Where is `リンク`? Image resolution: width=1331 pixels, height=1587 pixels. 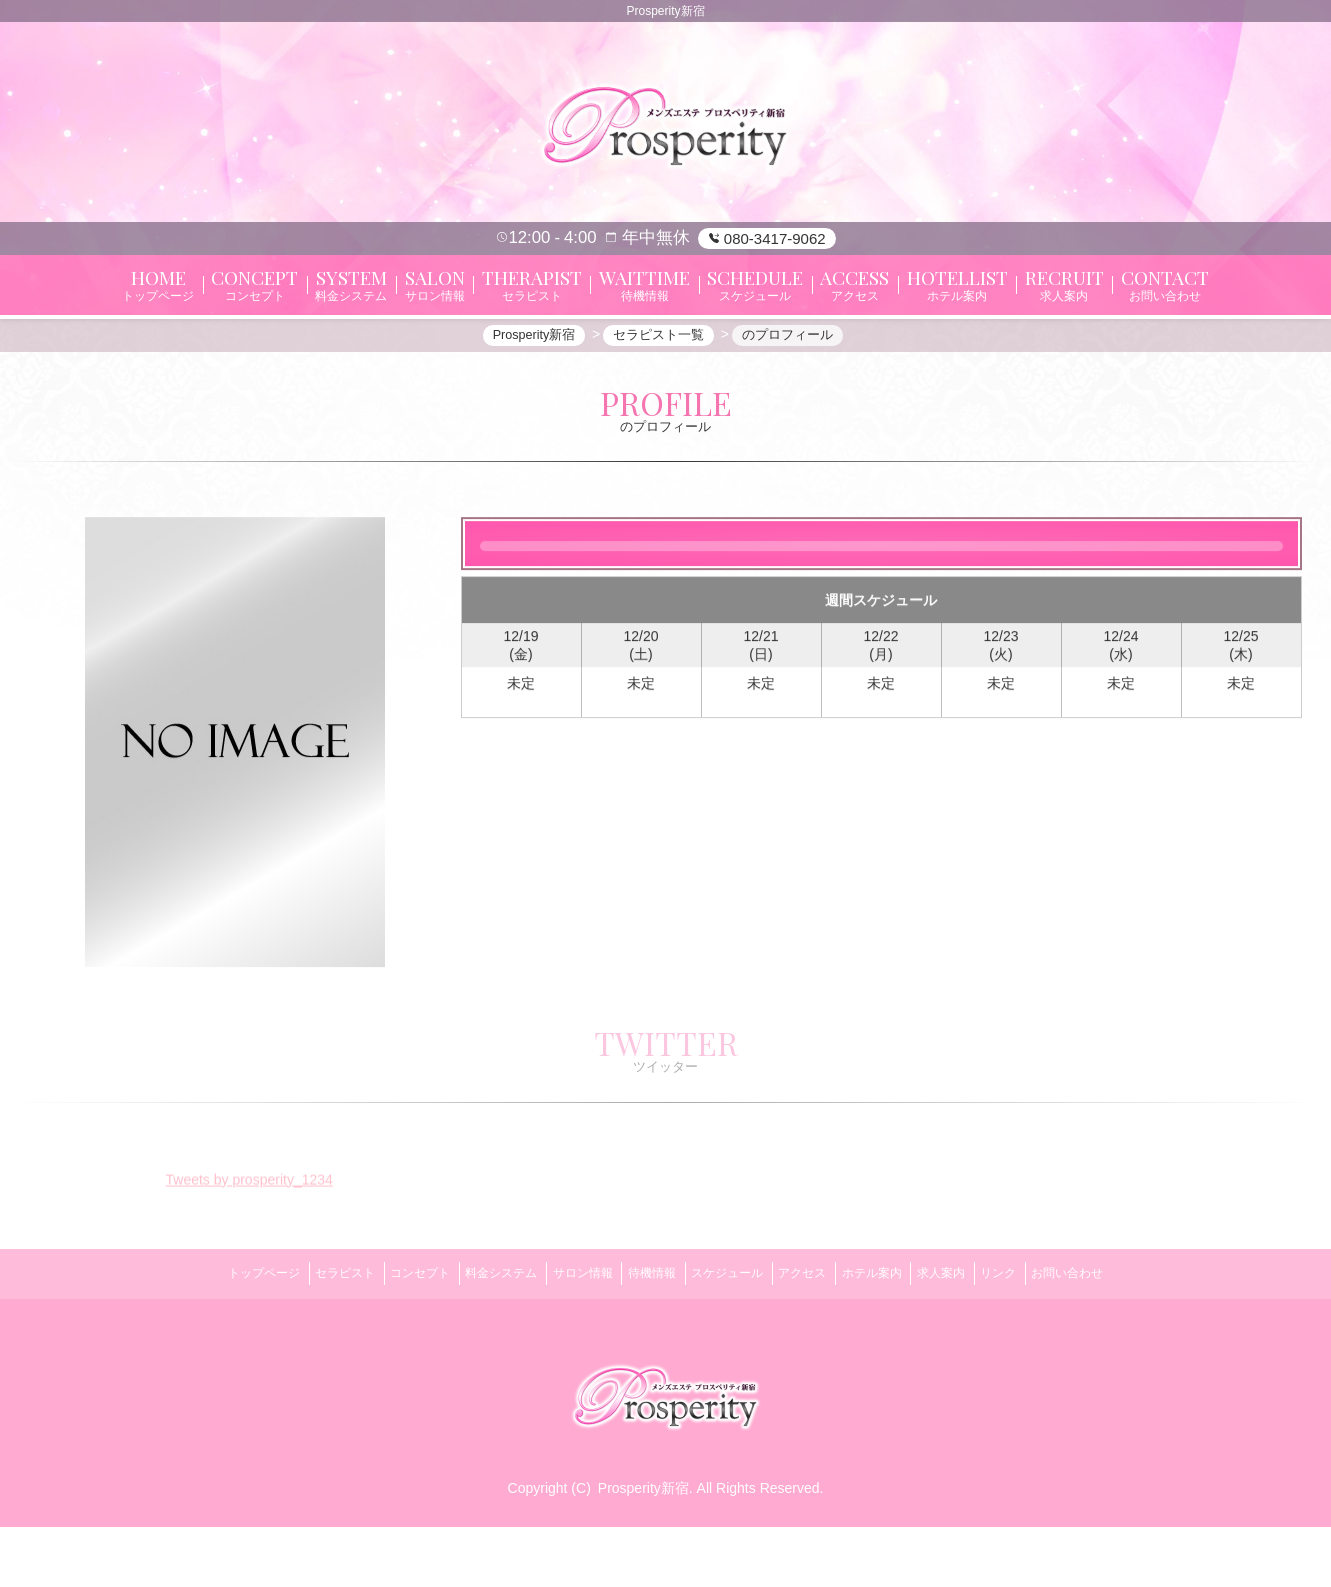 リンク is located at coordinates (1053, 1340).